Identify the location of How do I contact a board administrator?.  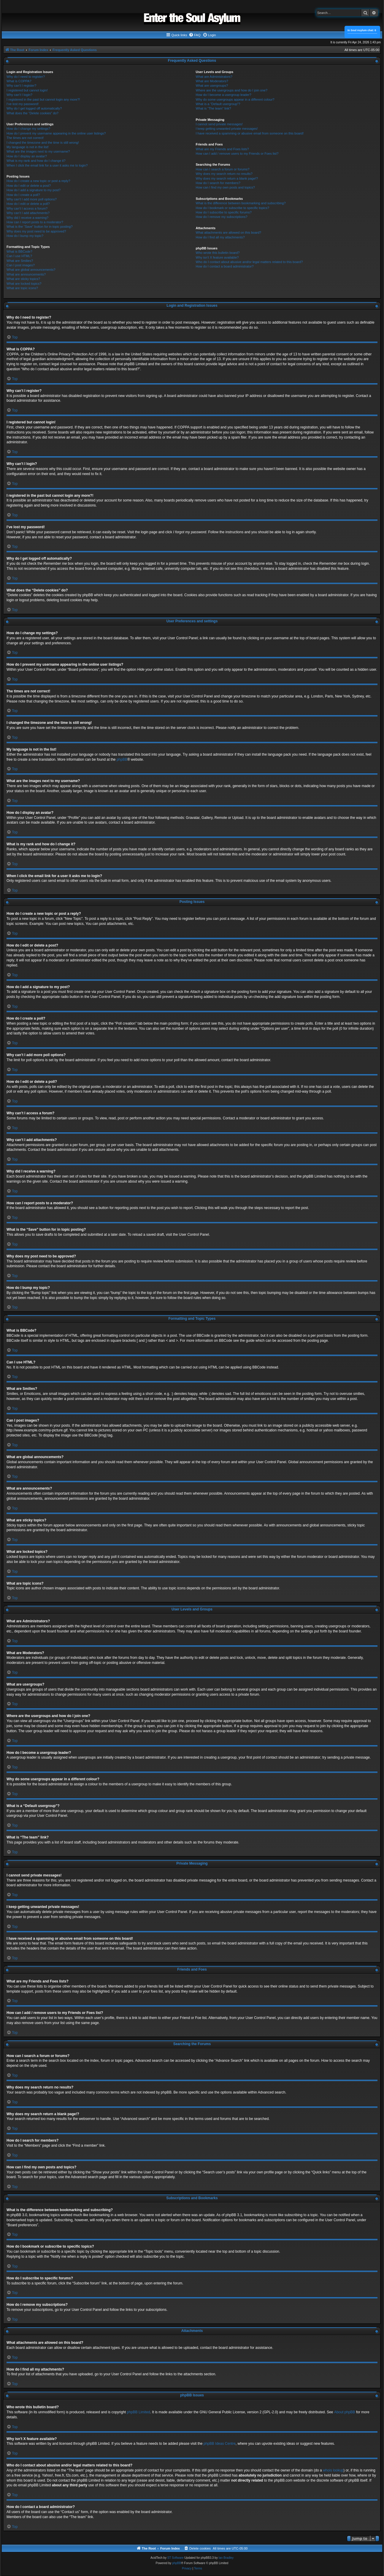
(225, 266).